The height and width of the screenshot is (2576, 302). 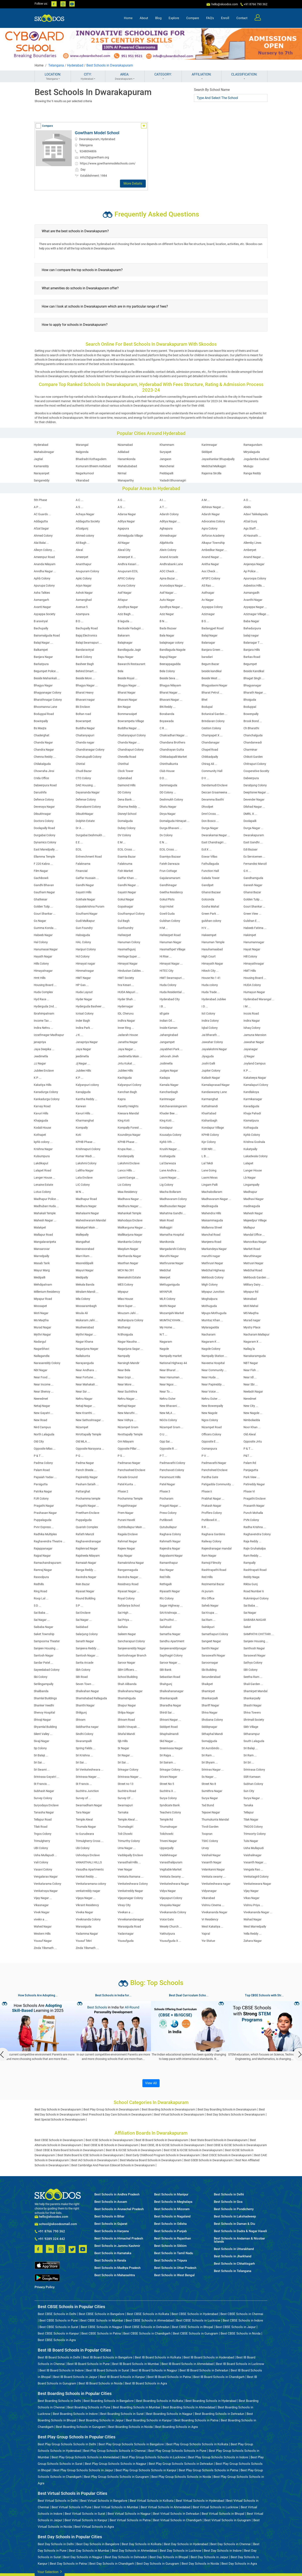 What do you see at coordinates (127, 466) in the screenshot?
I see `Mahabubabad` at bounding box center [127, 466].